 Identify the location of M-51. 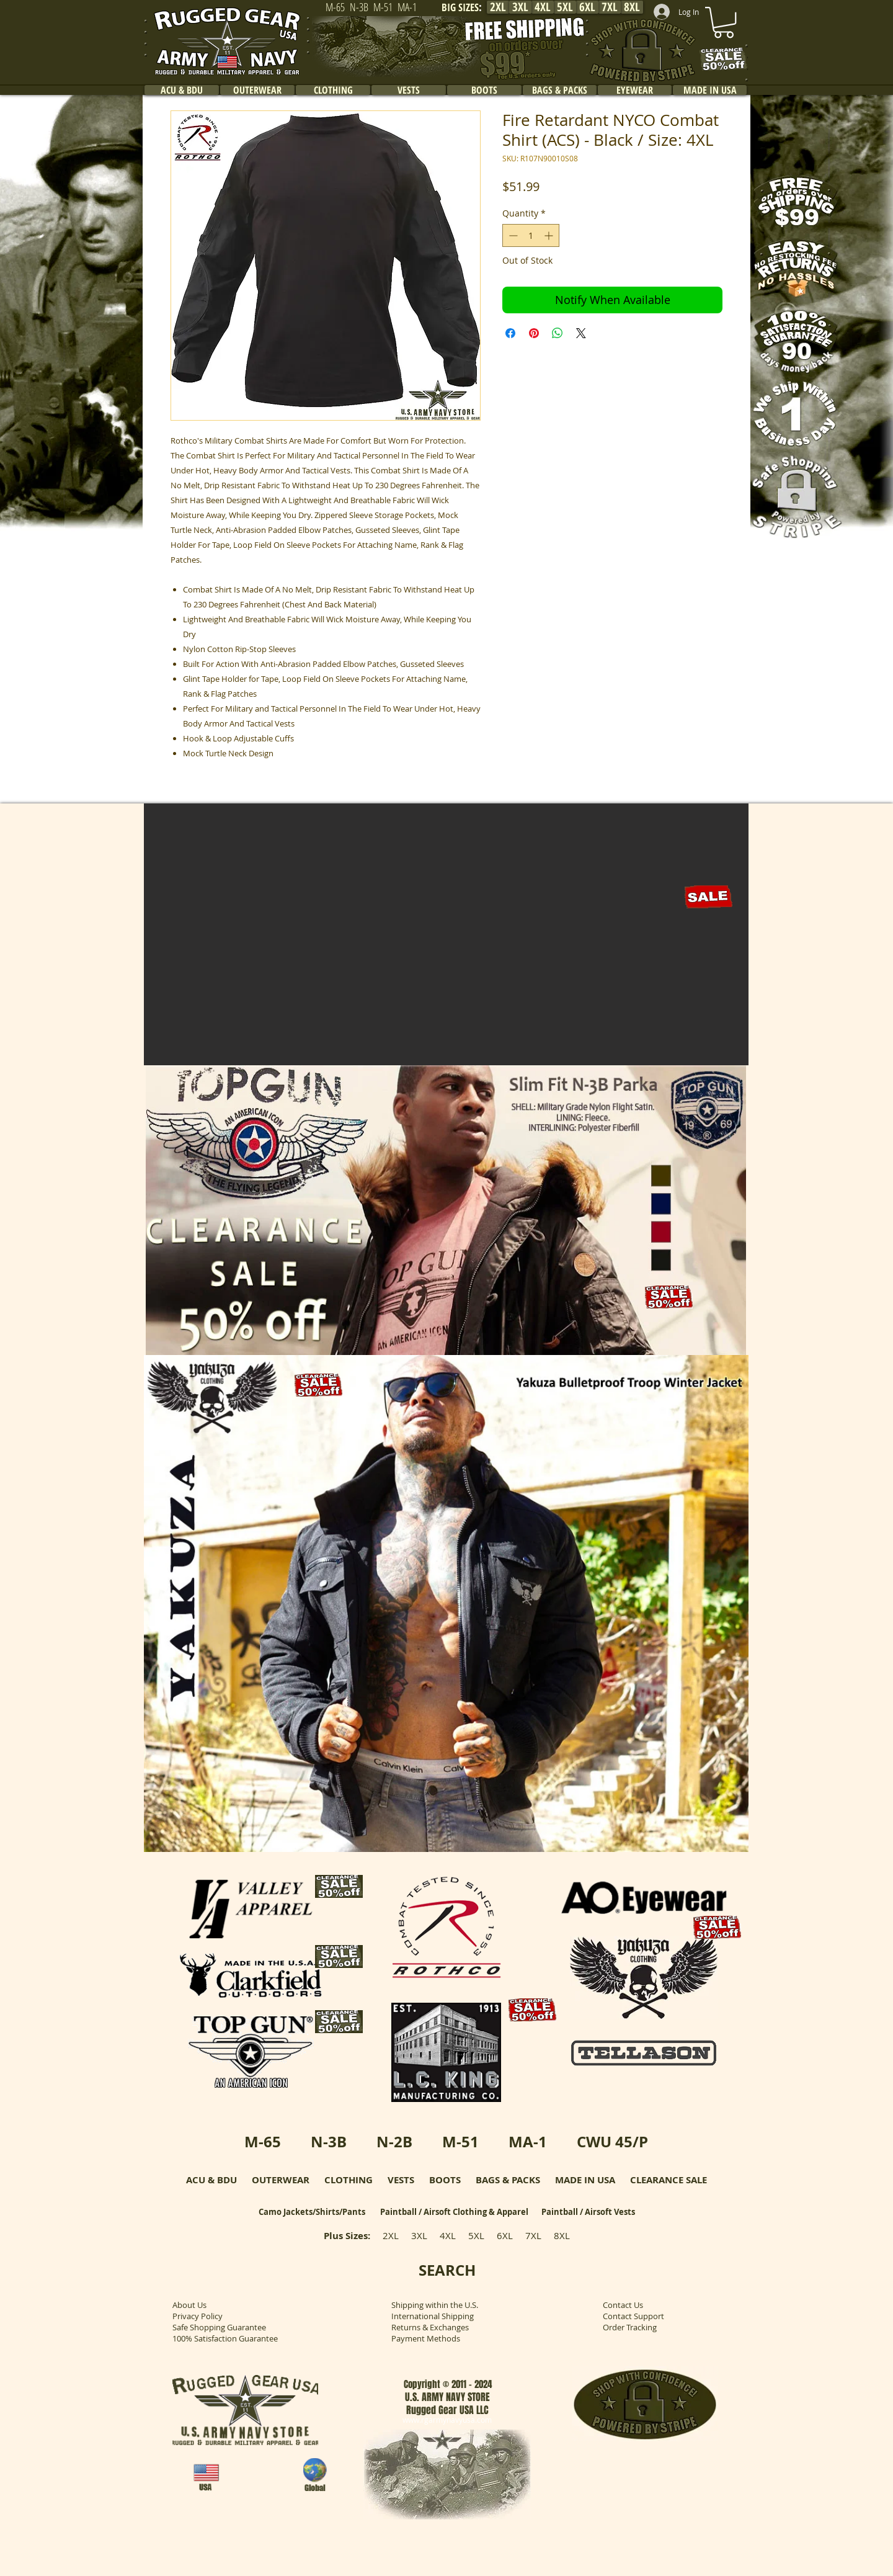
(460, 2141).